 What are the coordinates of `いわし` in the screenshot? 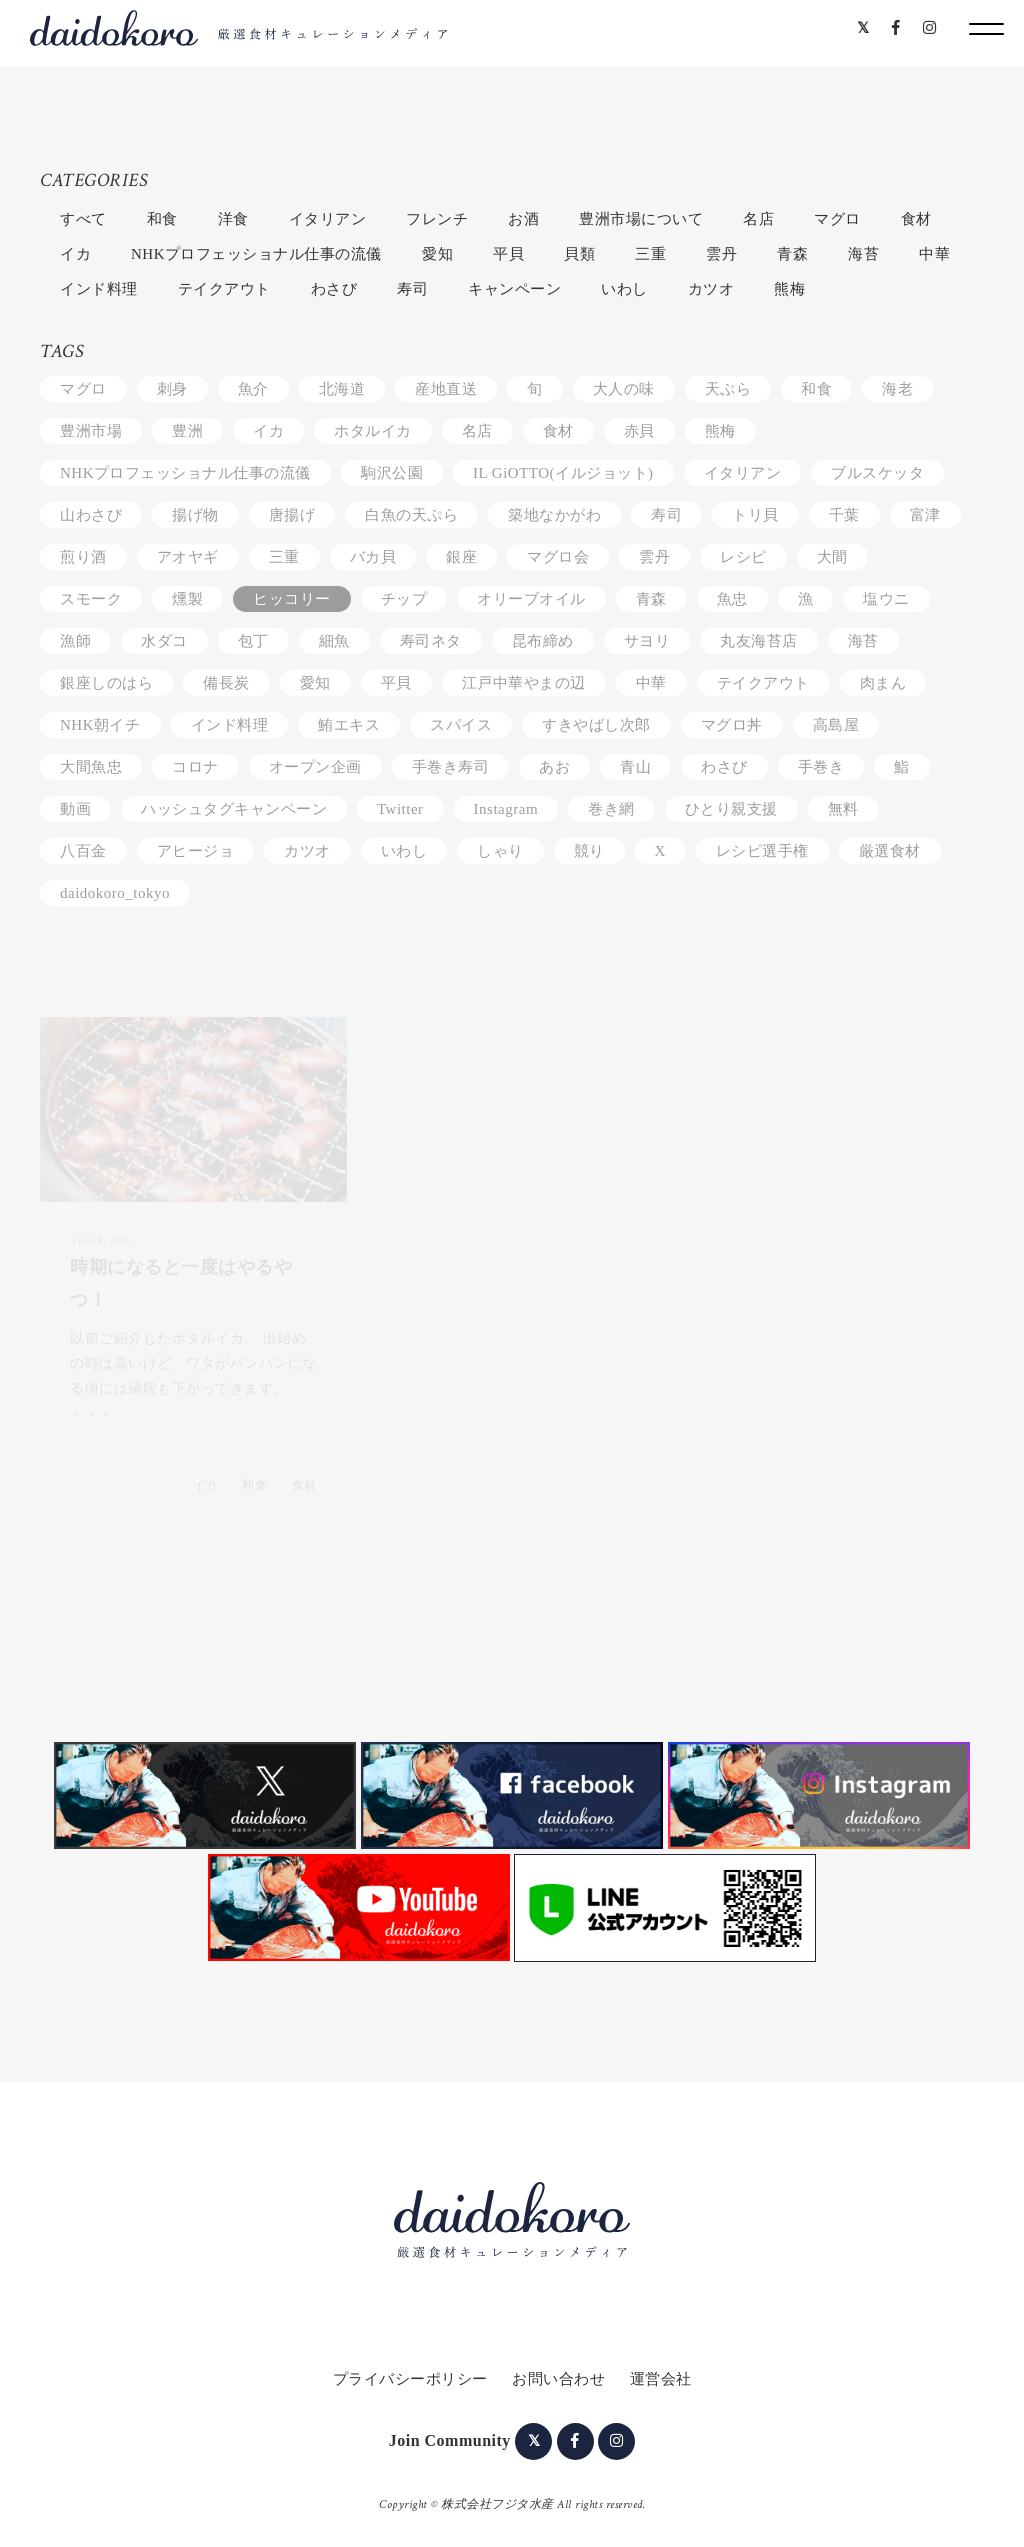 It's located at (624, 289).